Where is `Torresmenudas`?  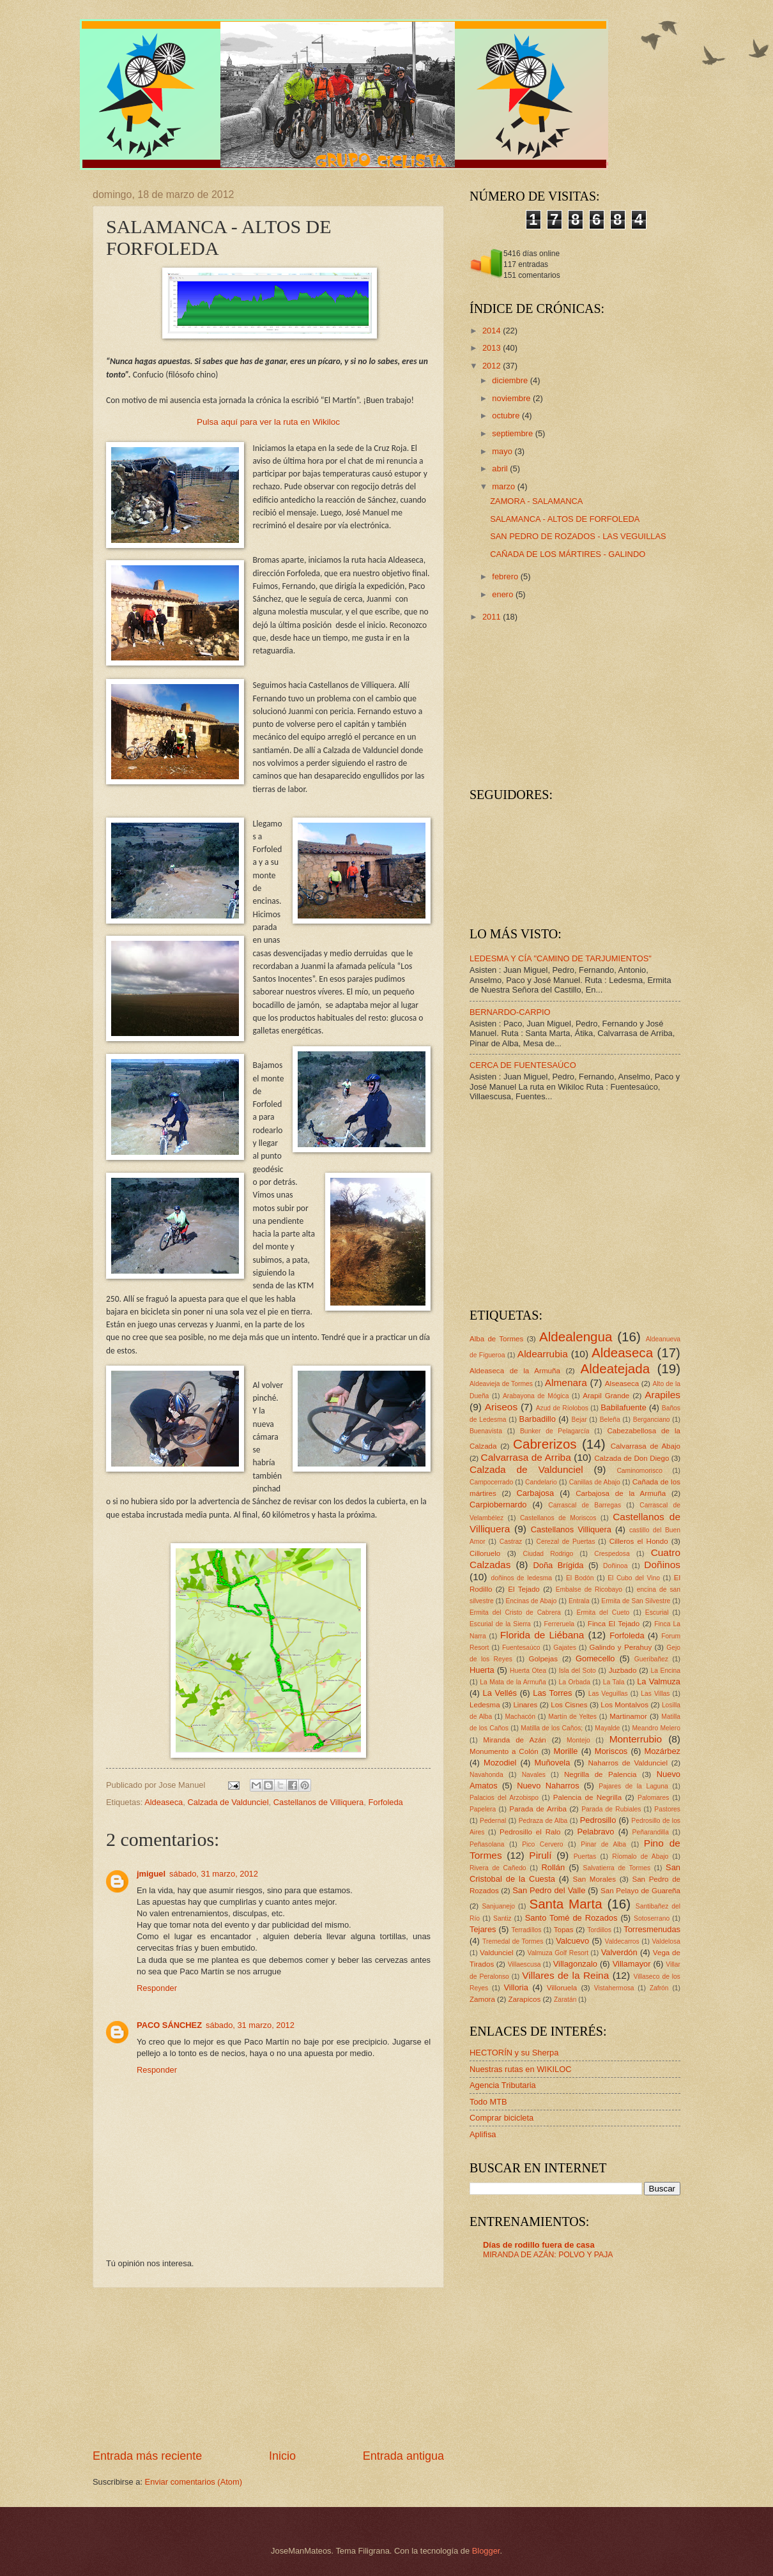 Torresmenudas is located at coordinates (652, 1929).